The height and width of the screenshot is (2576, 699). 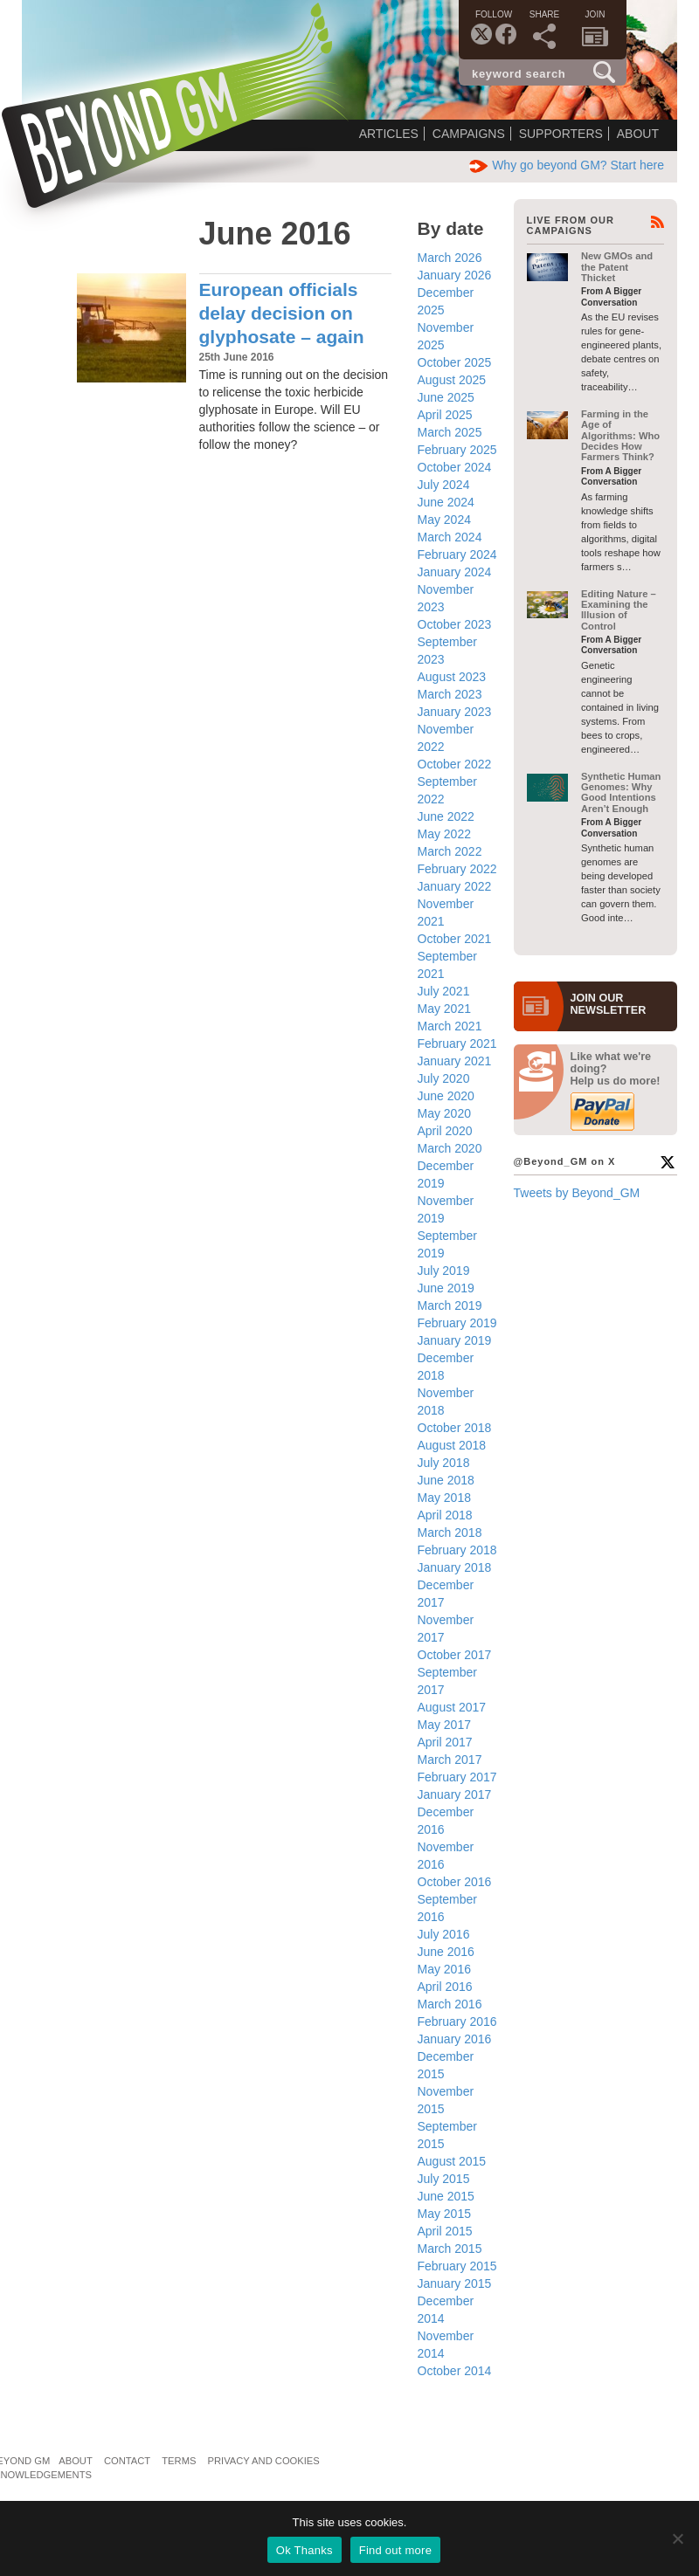 I want to click on April 2020, so click(x=445, y=1131).